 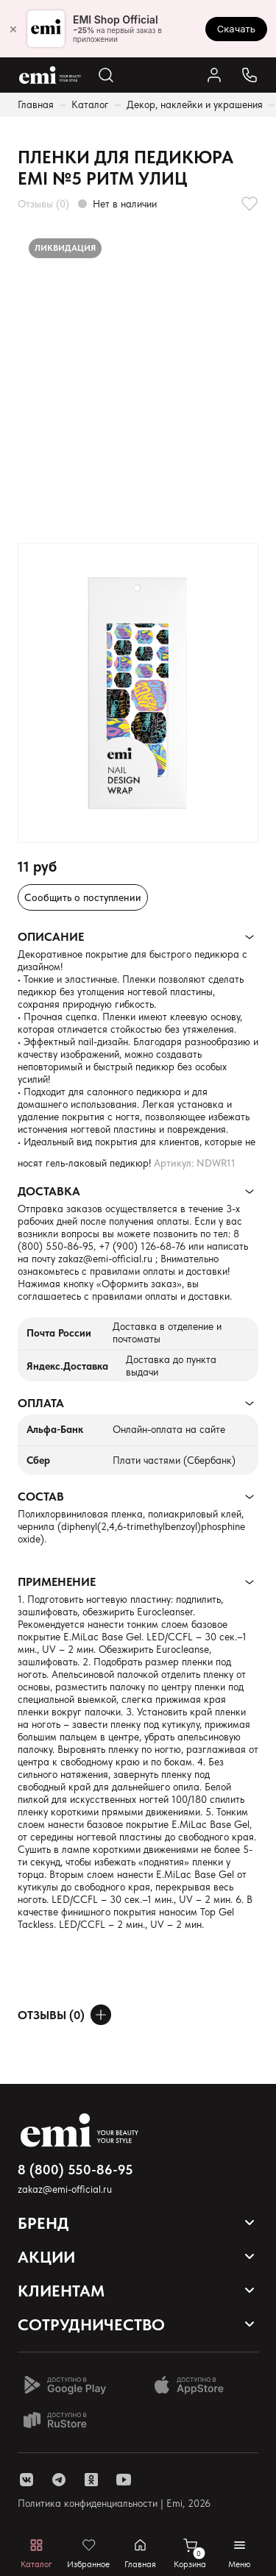 What do you see at coordinates (106, 75) in the screenshot?
I see `[Открывает поиск по каталогу]` at bounding box center [106, 75].